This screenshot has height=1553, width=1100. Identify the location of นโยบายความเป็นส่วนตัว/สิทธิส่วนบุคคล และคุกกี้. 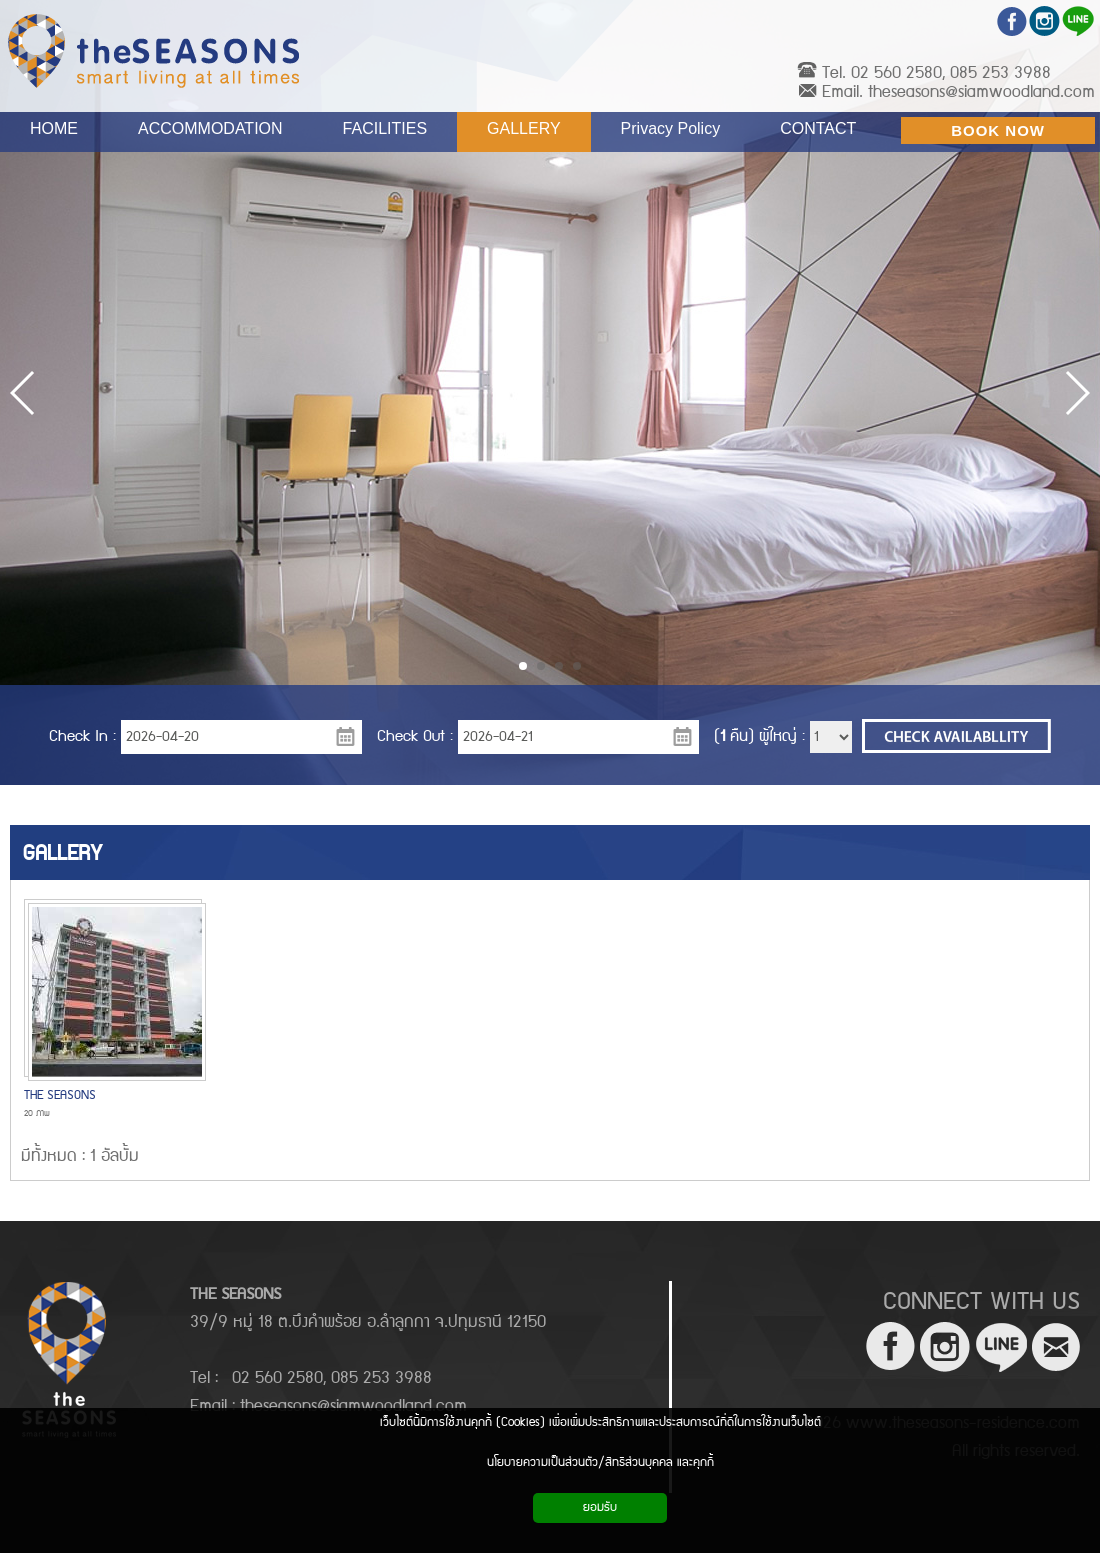
(600, 1462).